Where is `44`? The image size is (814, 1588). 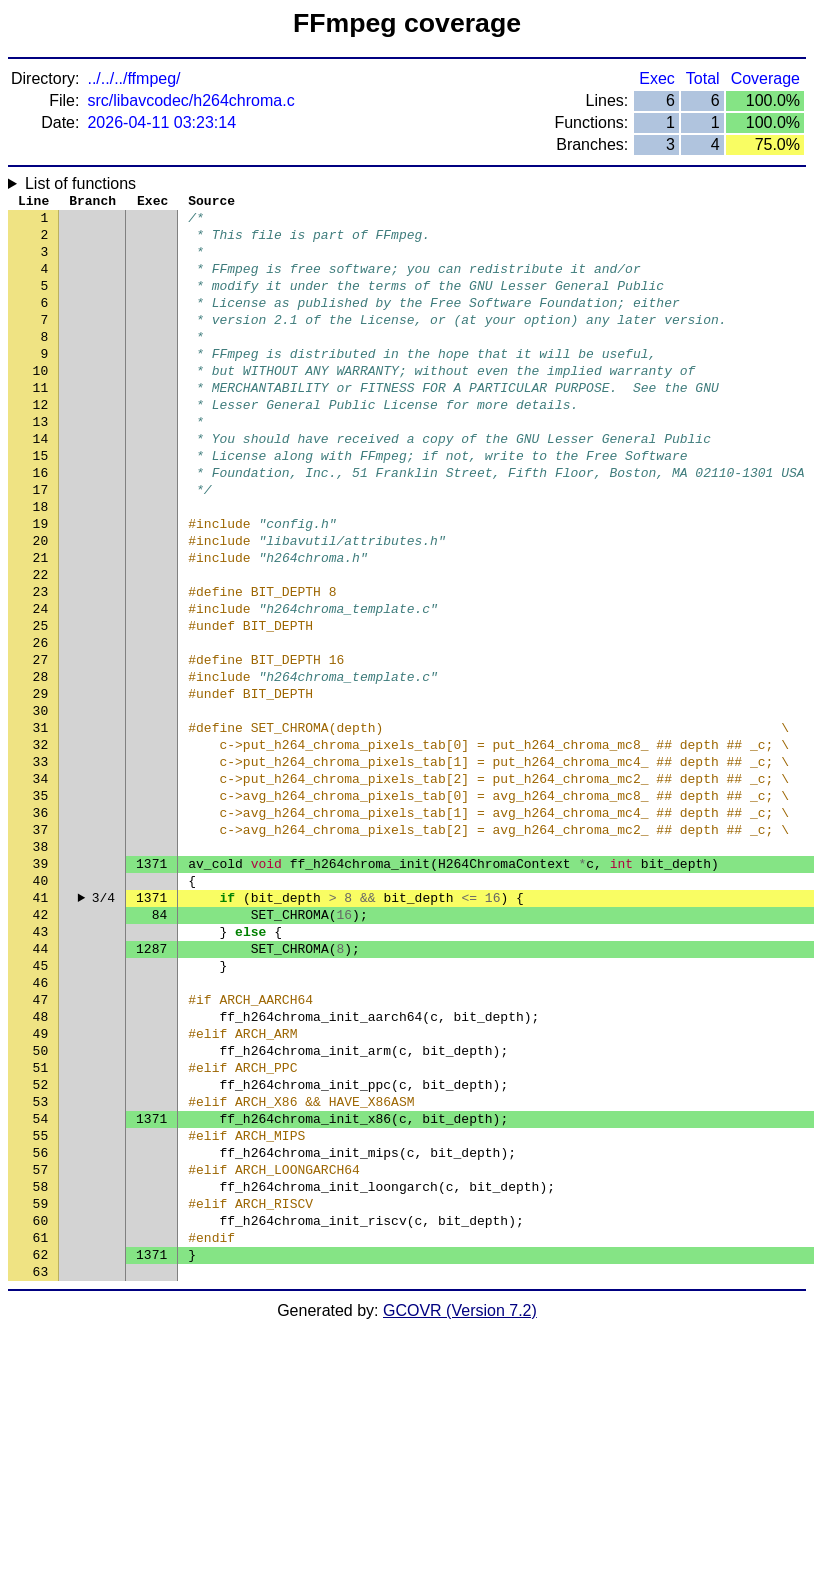
44 is located at coordinates (41, 1083).